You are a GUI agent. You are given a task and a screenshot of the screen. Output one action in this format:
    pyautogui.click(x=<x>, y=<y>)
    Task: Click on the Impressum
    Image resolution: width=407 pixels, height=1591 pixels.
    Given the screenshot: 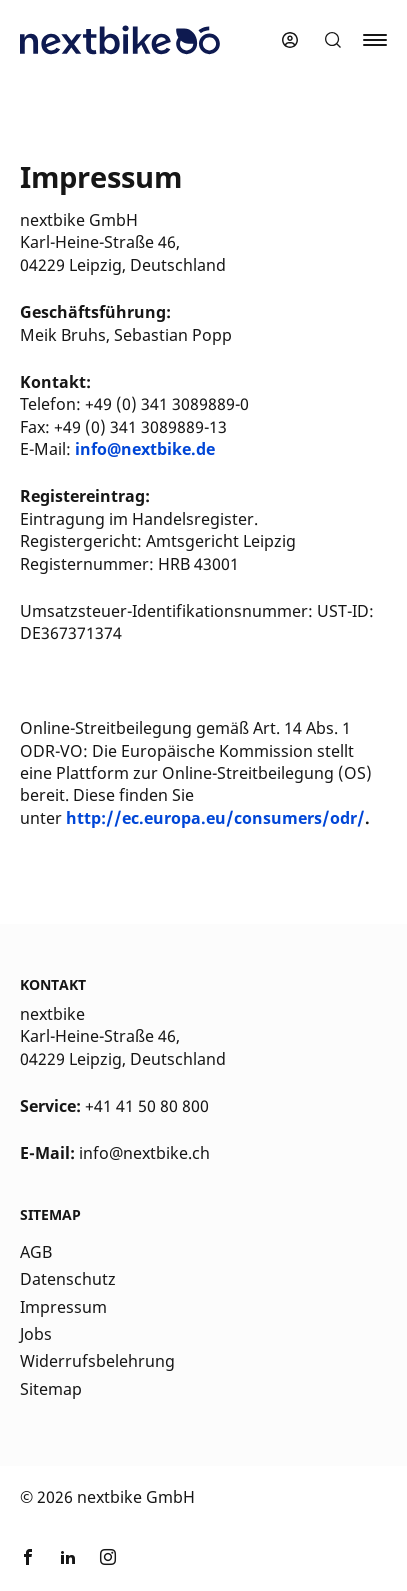 What is the action you would take?
    pyautogui.click(x=63, y=1307)
    